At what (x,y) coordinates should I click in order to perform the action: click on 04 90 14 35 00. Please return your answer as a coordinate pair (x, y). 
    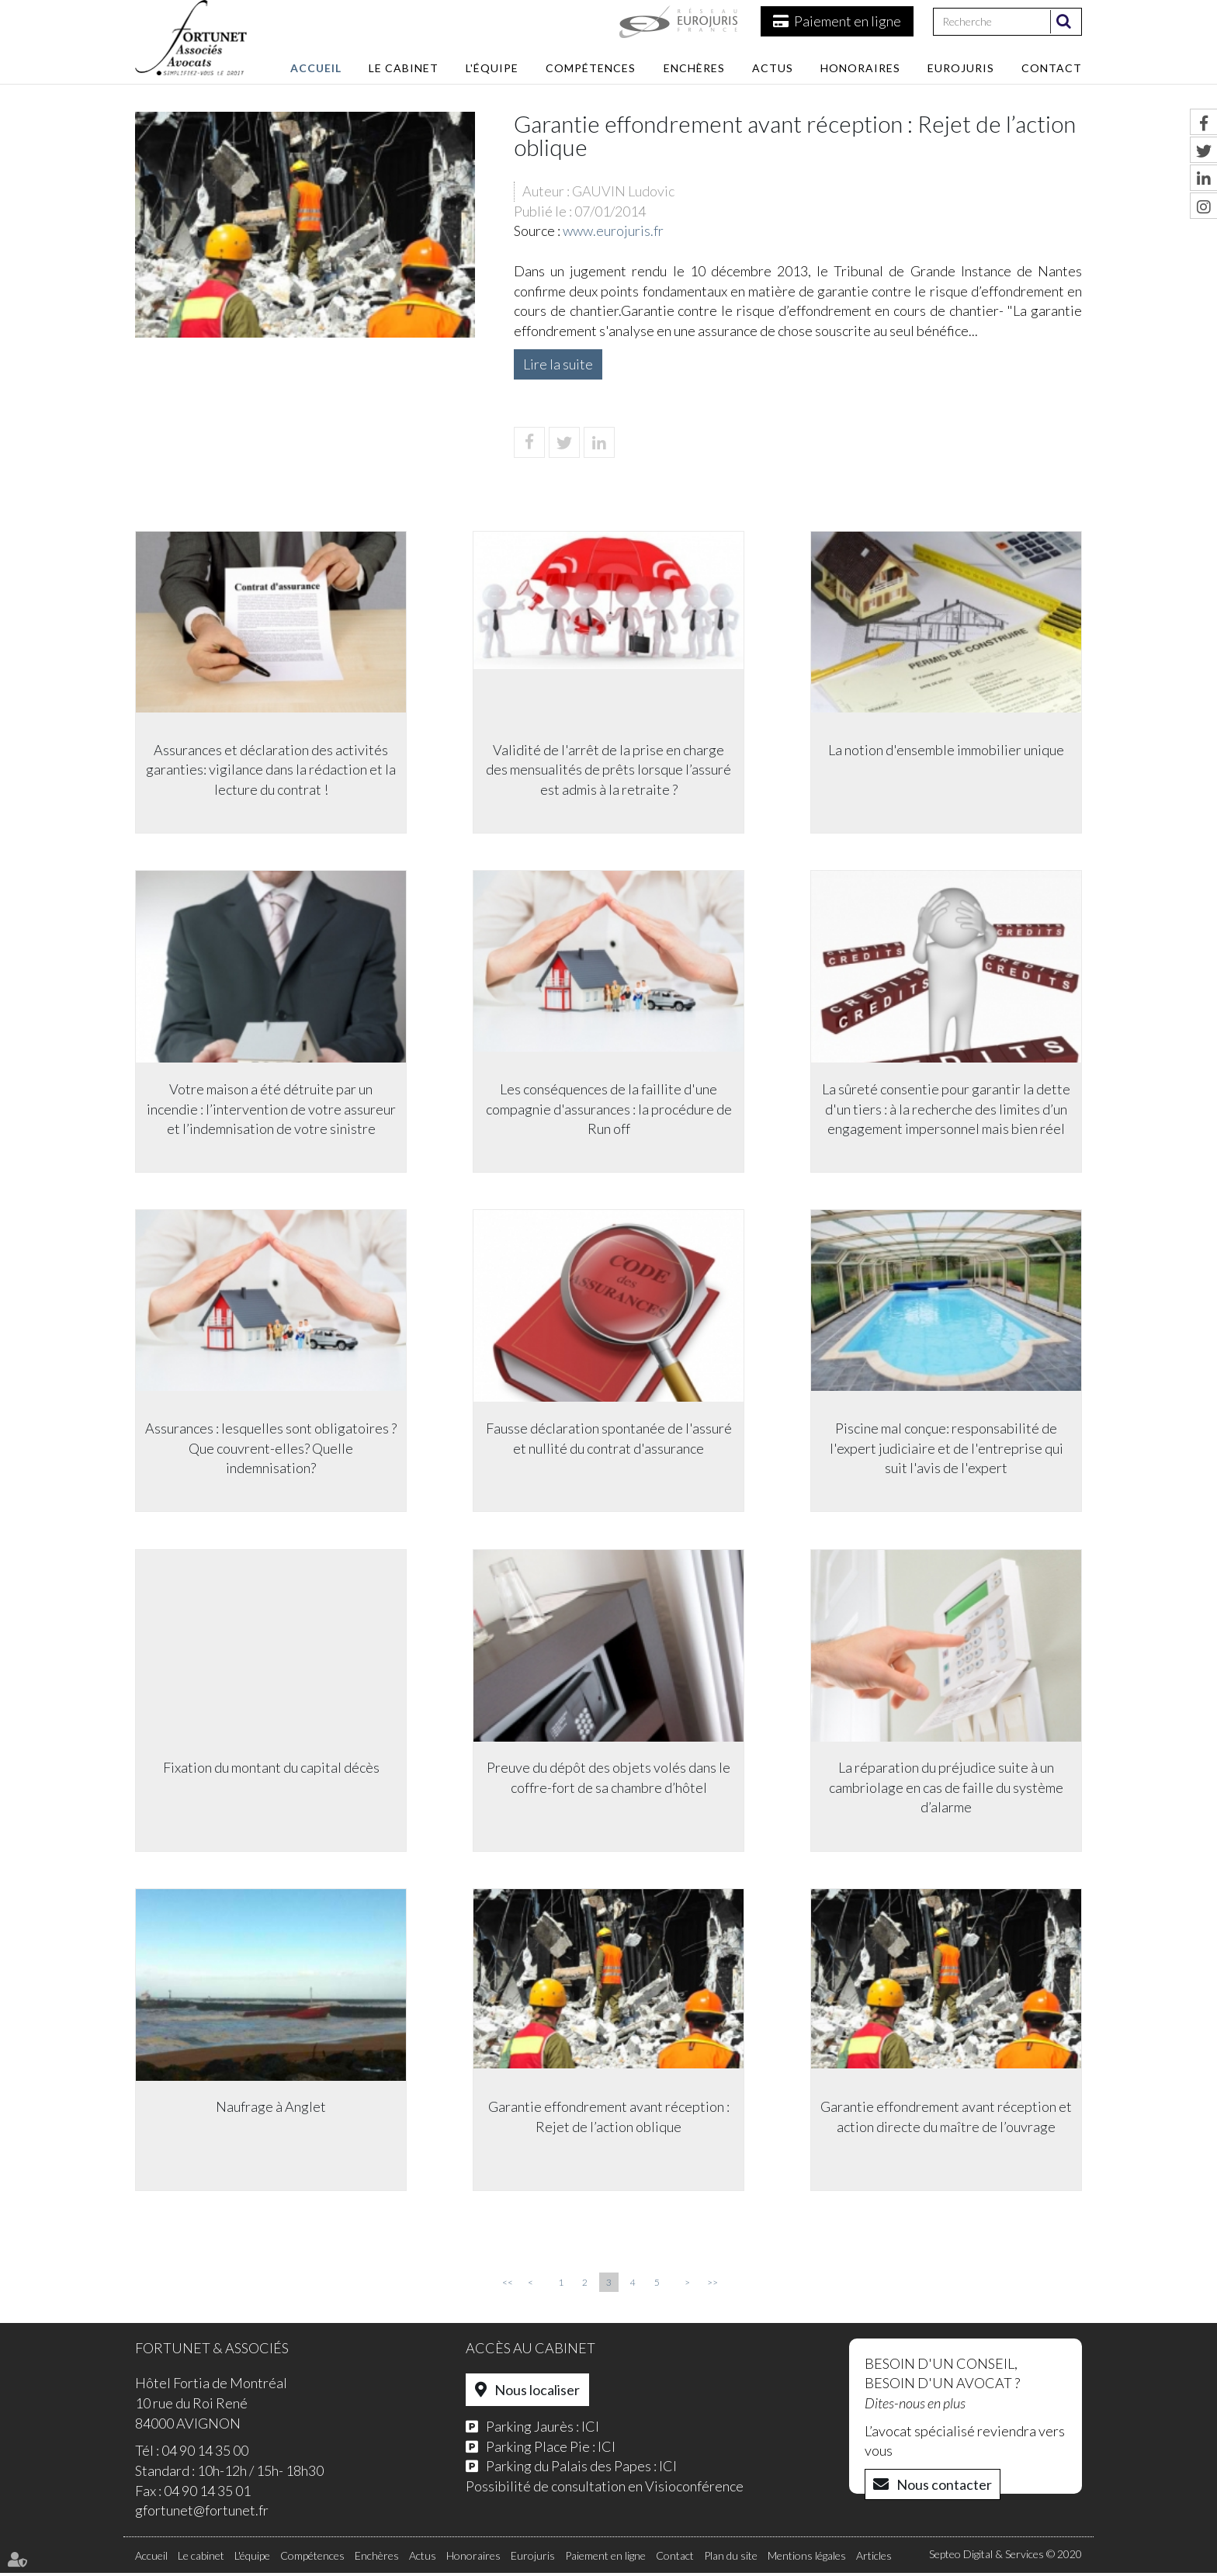
    Looking at the image, I should click on (204, 2454).